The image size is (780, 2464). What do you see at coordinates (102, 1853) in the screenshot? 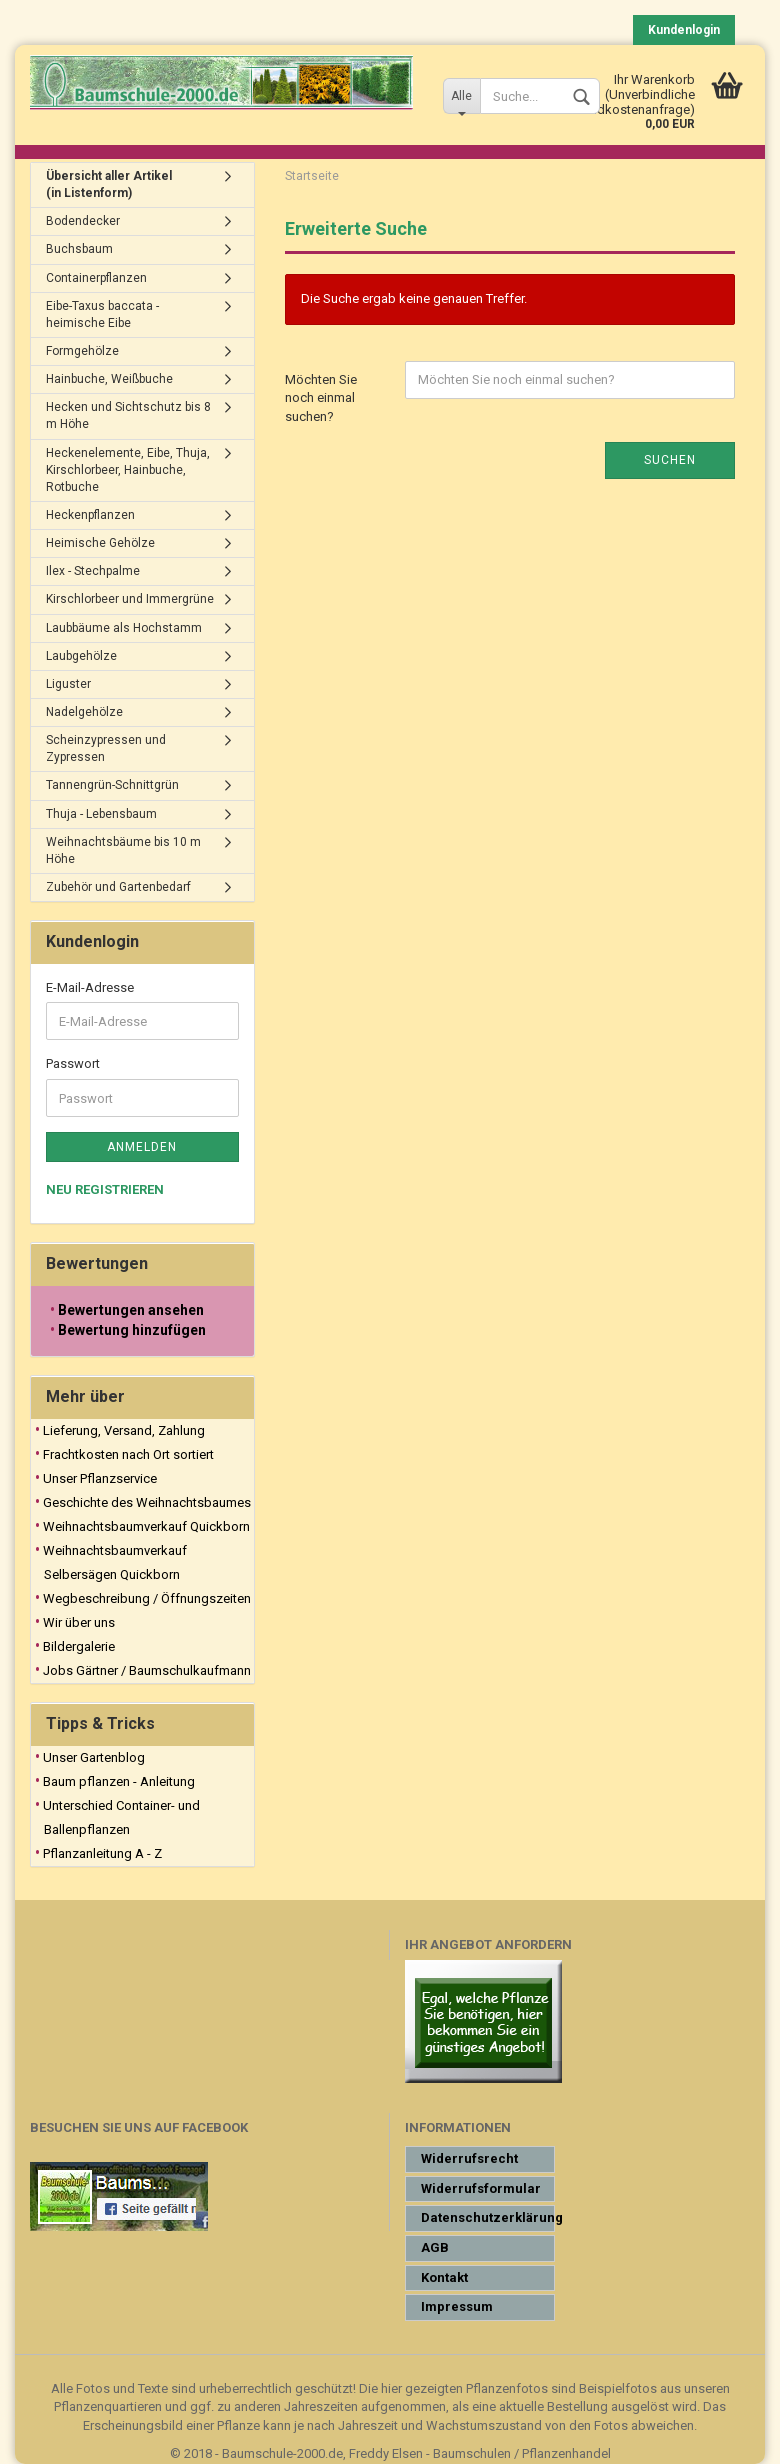
I see `Pflanzanleitung A - Z` at bounding box center [102, 1853].